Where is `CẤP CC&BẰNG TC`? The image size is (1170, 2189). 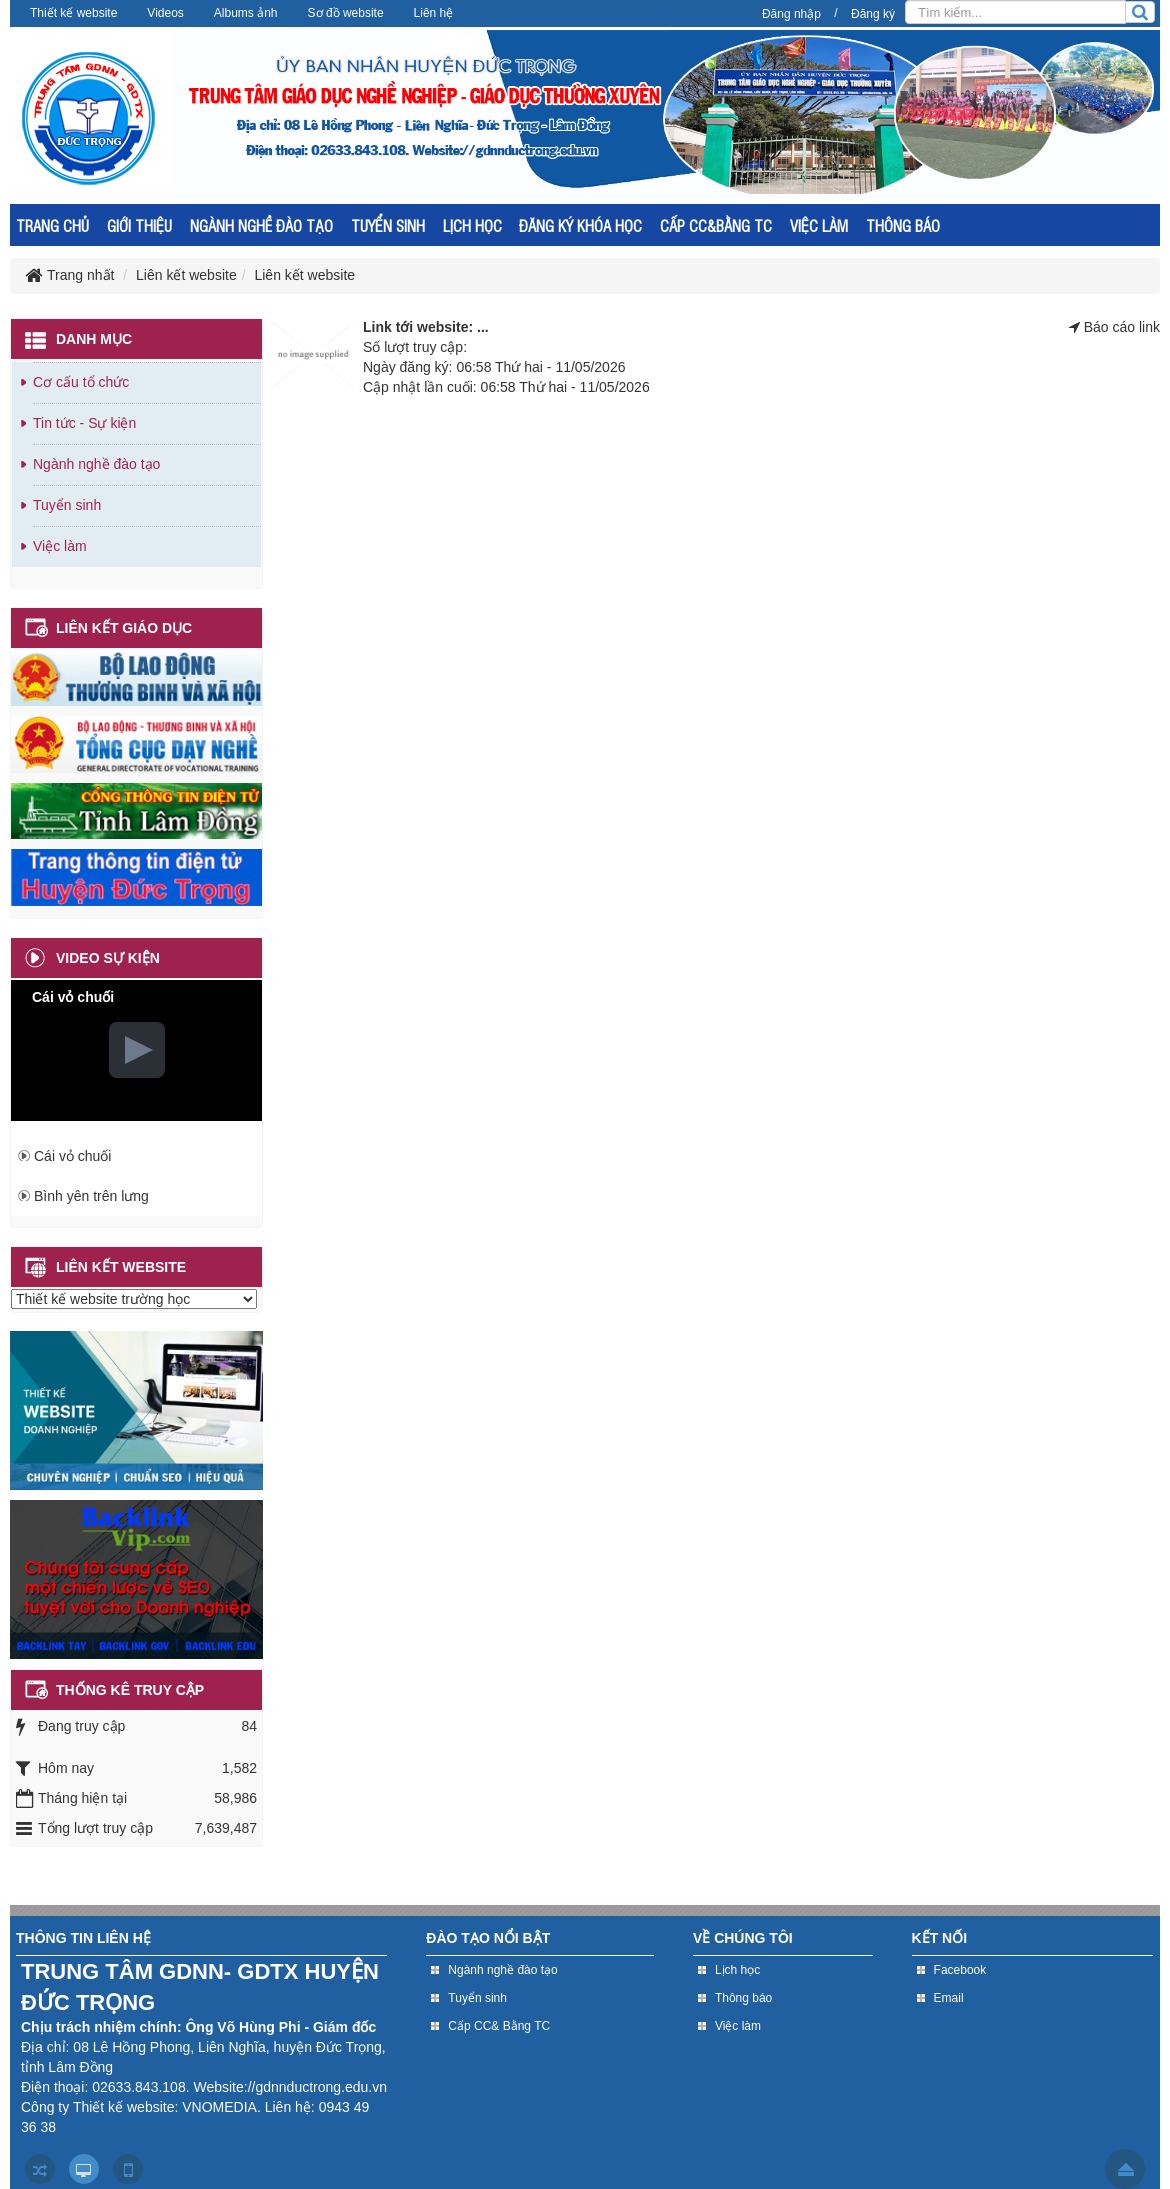
CẤP CC&BẰNG TC is located at coordinates (716, 225).